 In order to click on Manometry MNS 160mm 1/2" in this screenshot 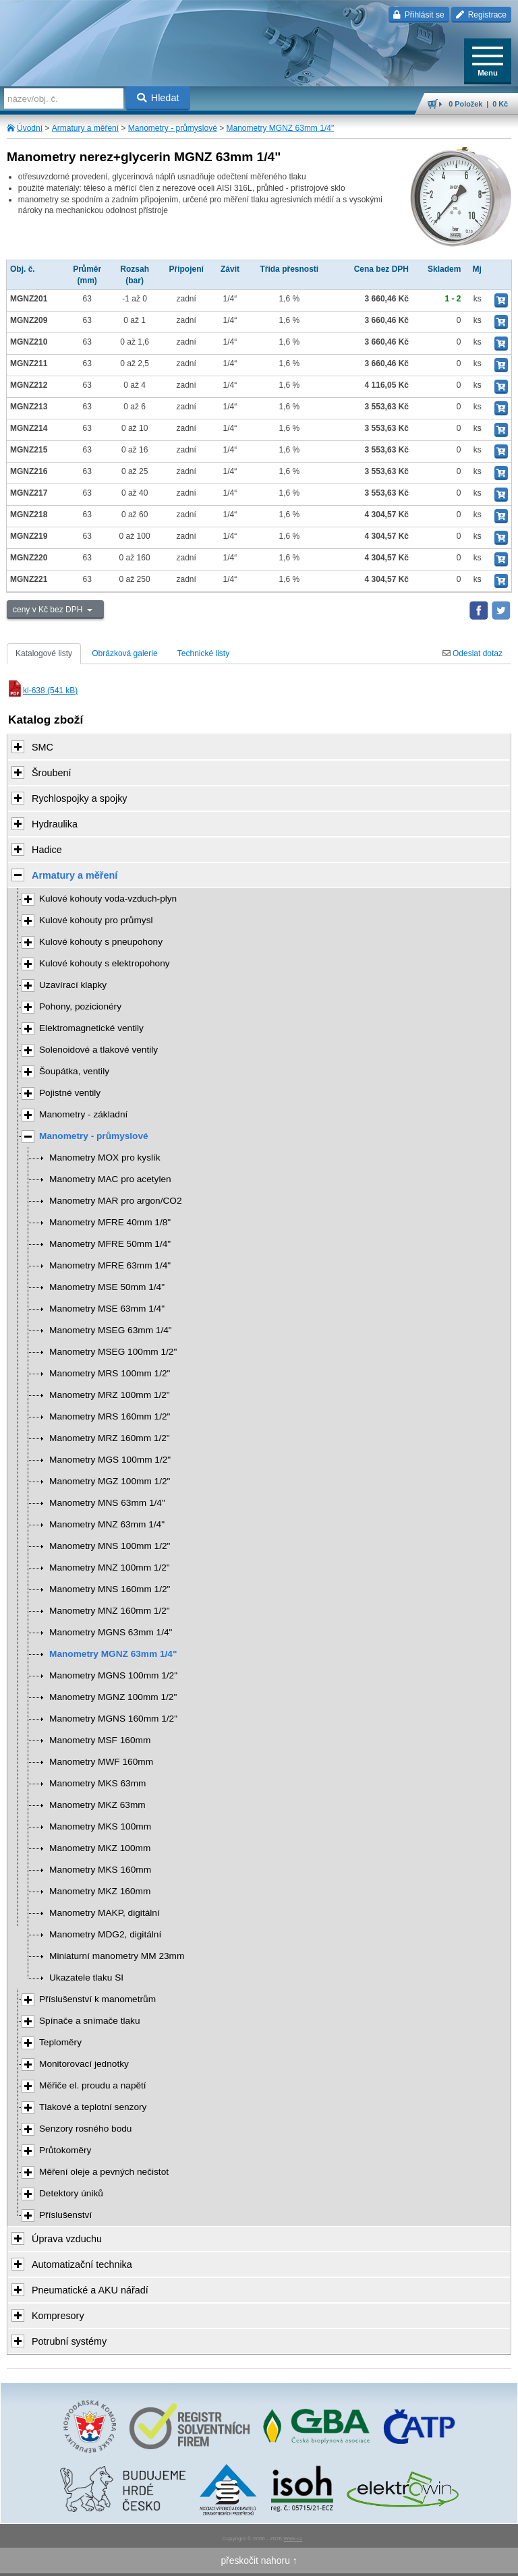, I will do `click(109, 1589)`.